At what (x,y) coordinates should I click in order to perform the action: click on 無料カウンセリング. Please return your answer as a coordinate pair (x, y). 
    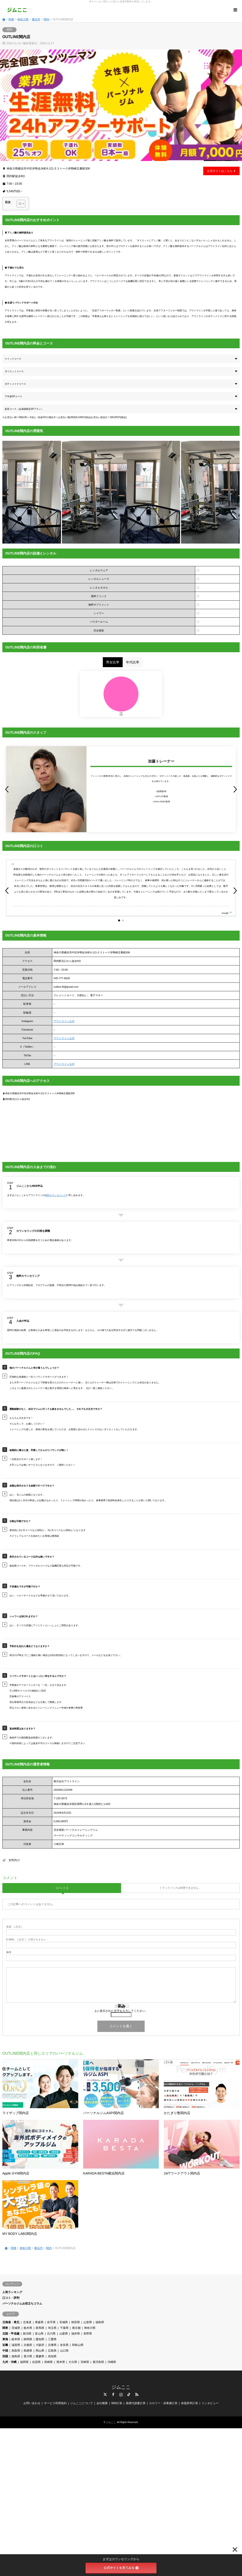
    Looking at the image, I should click on (55, 1195).